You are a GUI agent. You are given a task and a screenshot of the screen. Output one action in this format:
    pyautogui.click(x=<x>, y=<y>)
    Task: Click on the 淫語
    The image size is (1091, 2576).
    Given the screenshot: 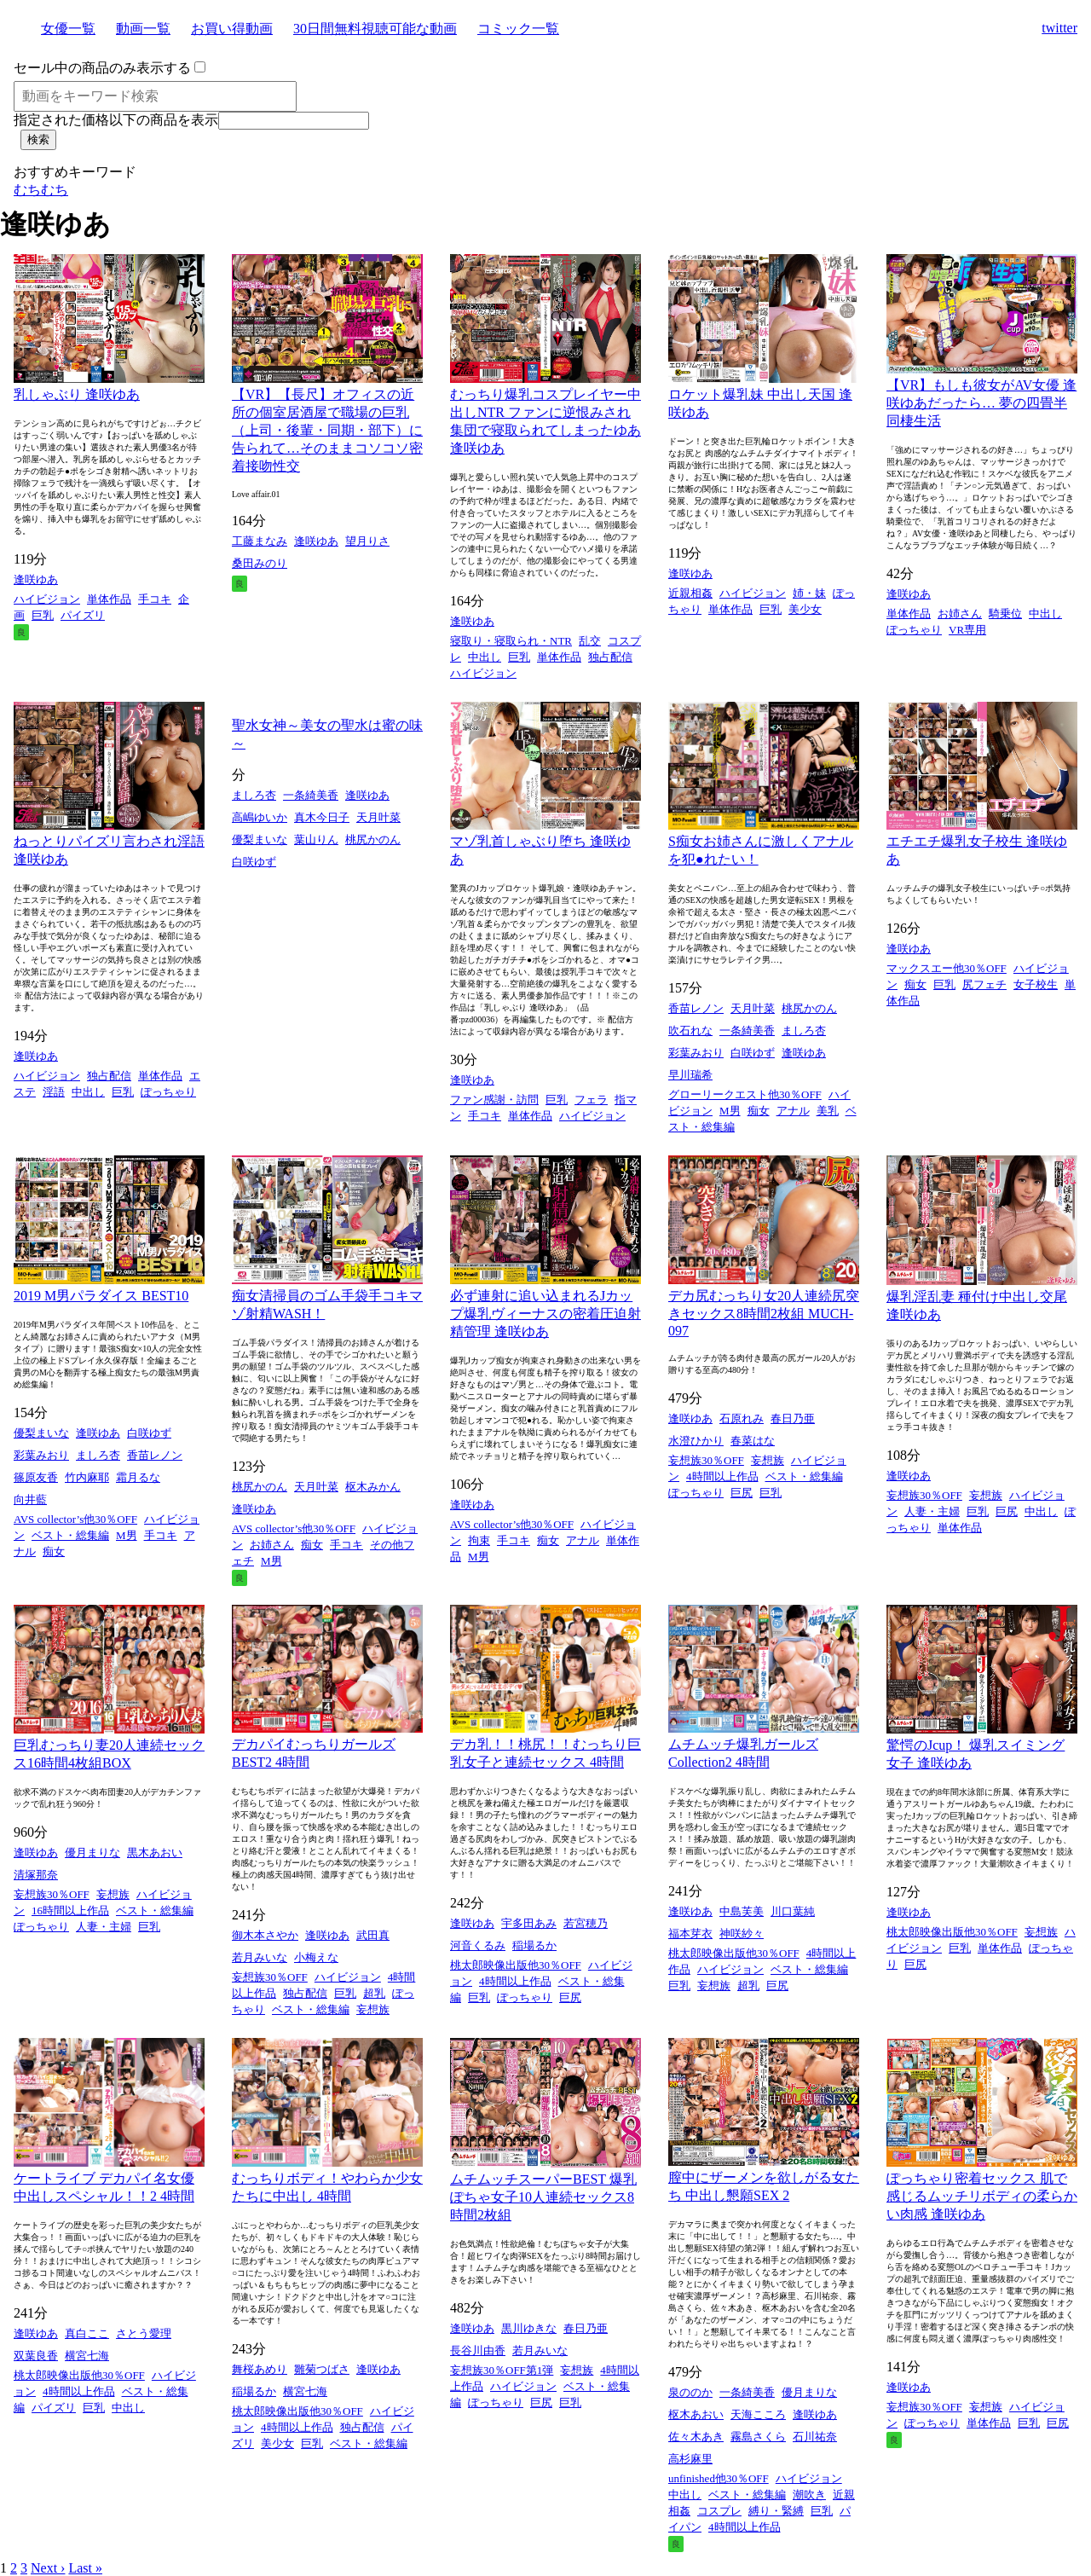 What is the action you would take?
    pyautogui.click(x=54, y=1091)
    